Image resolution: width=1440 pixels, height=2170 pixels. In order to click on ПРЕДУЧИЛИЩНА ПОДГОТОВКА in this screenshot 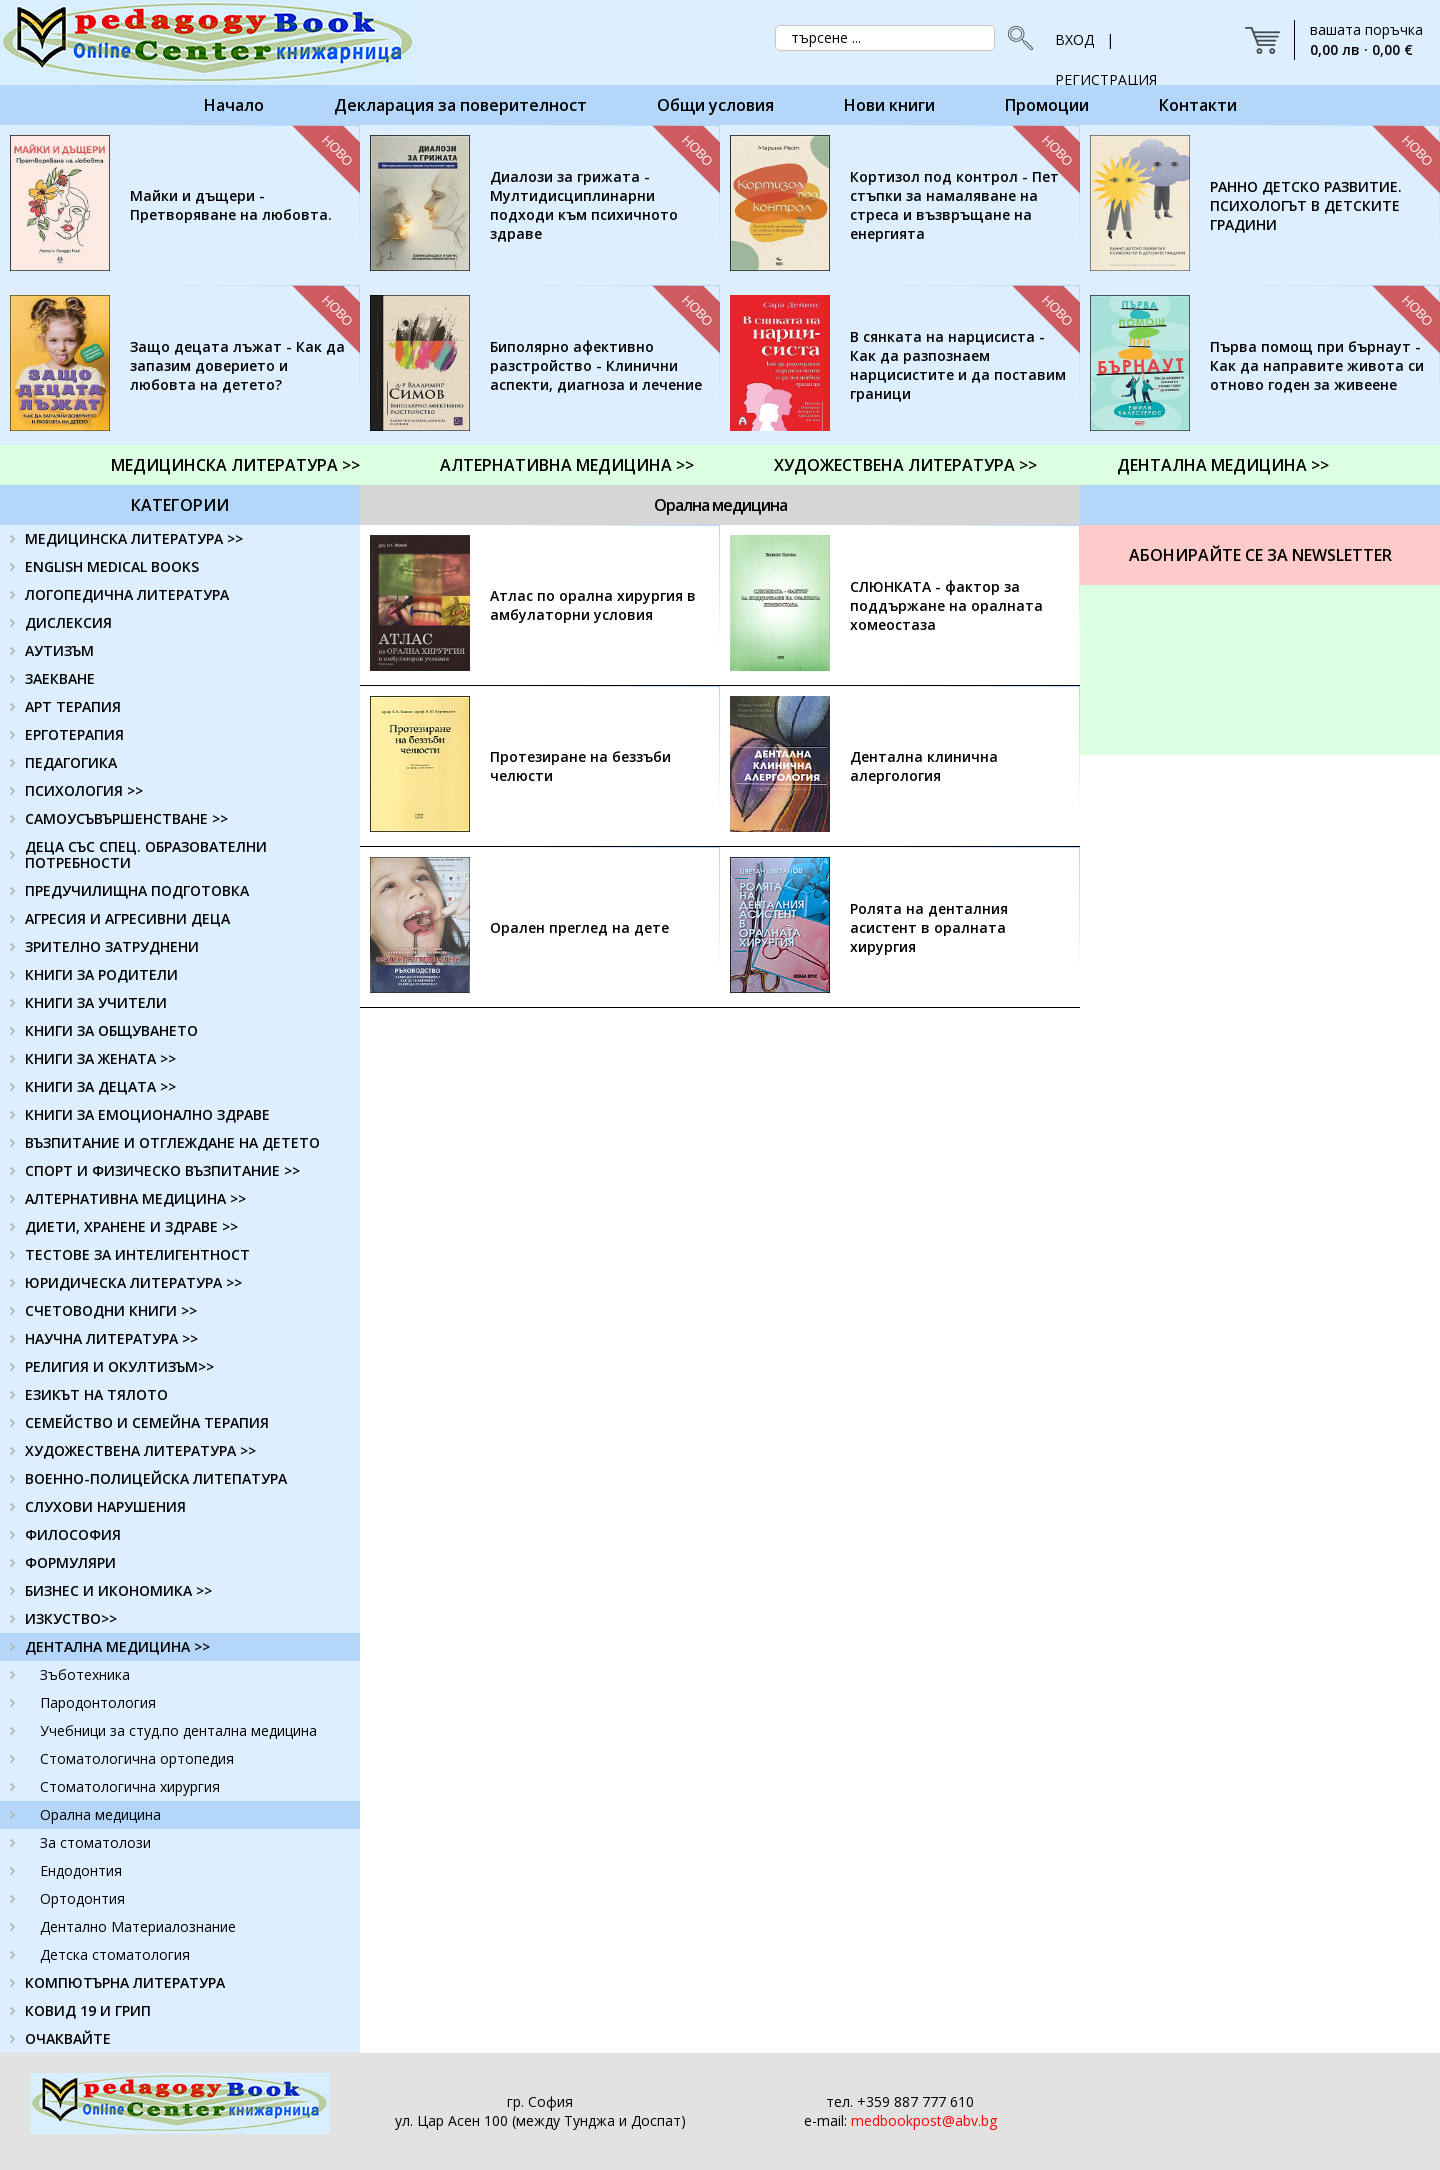, I will do `click(137, 890)`.